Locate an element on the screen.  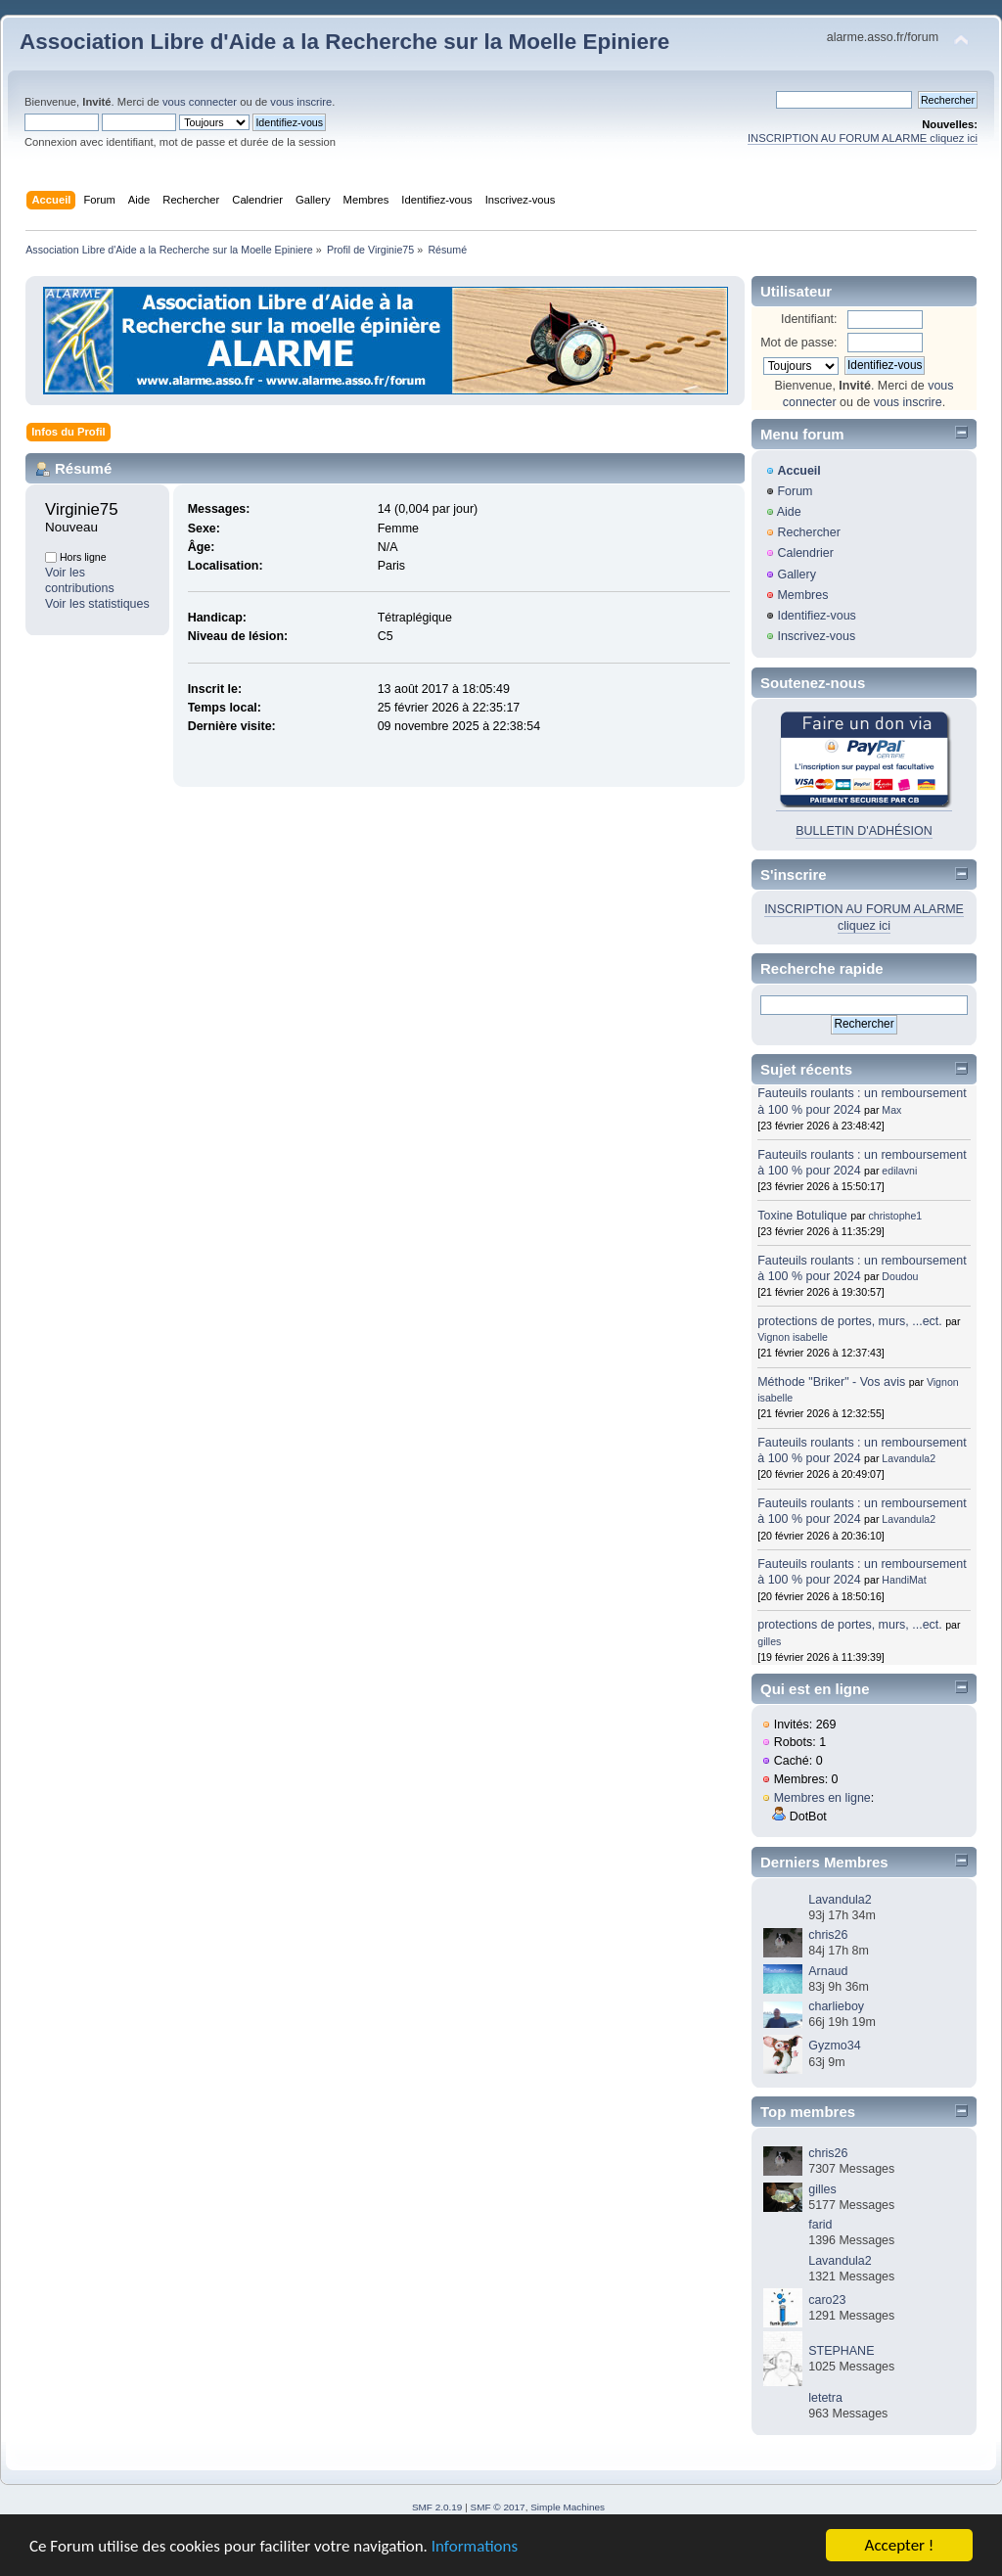
Identifiant: is located at coordinates (809, 319).